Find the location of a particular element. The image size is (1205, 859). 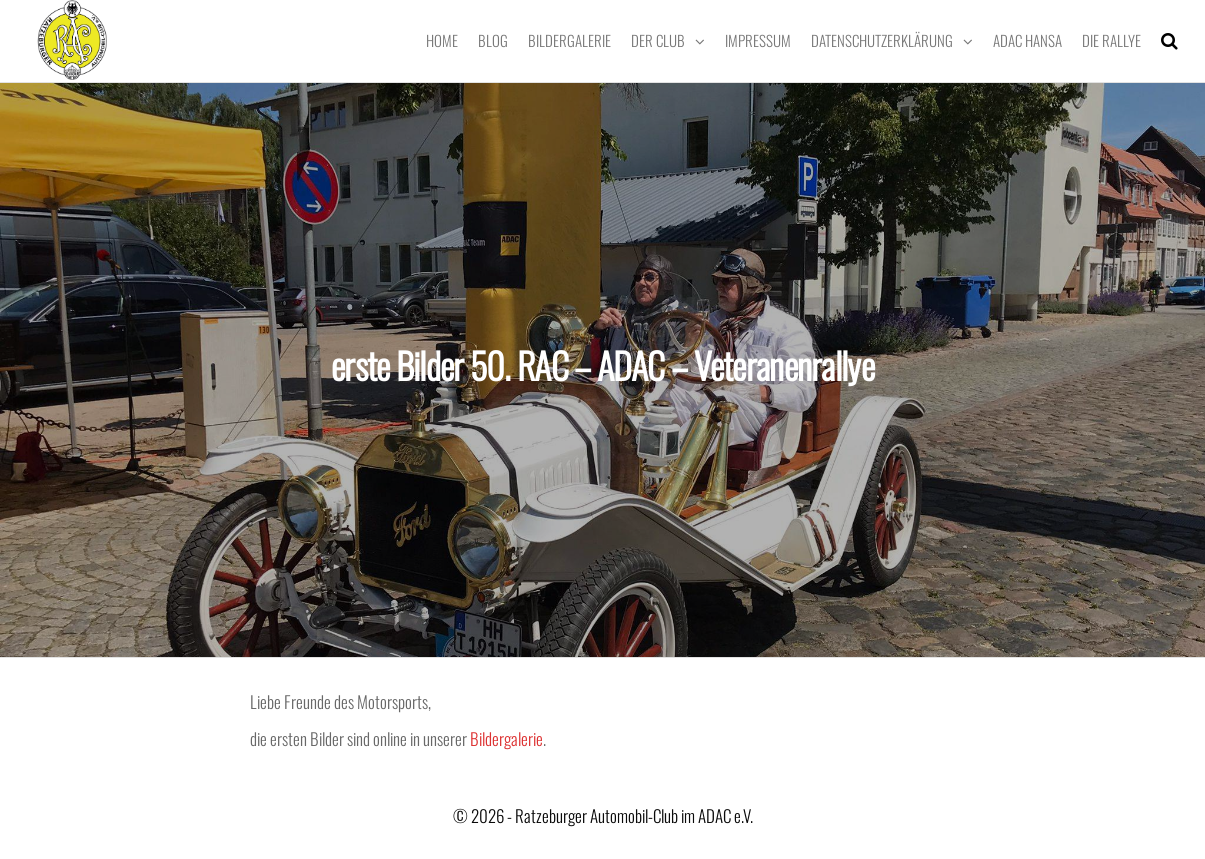

Blog is located at coordinates (493, 40).